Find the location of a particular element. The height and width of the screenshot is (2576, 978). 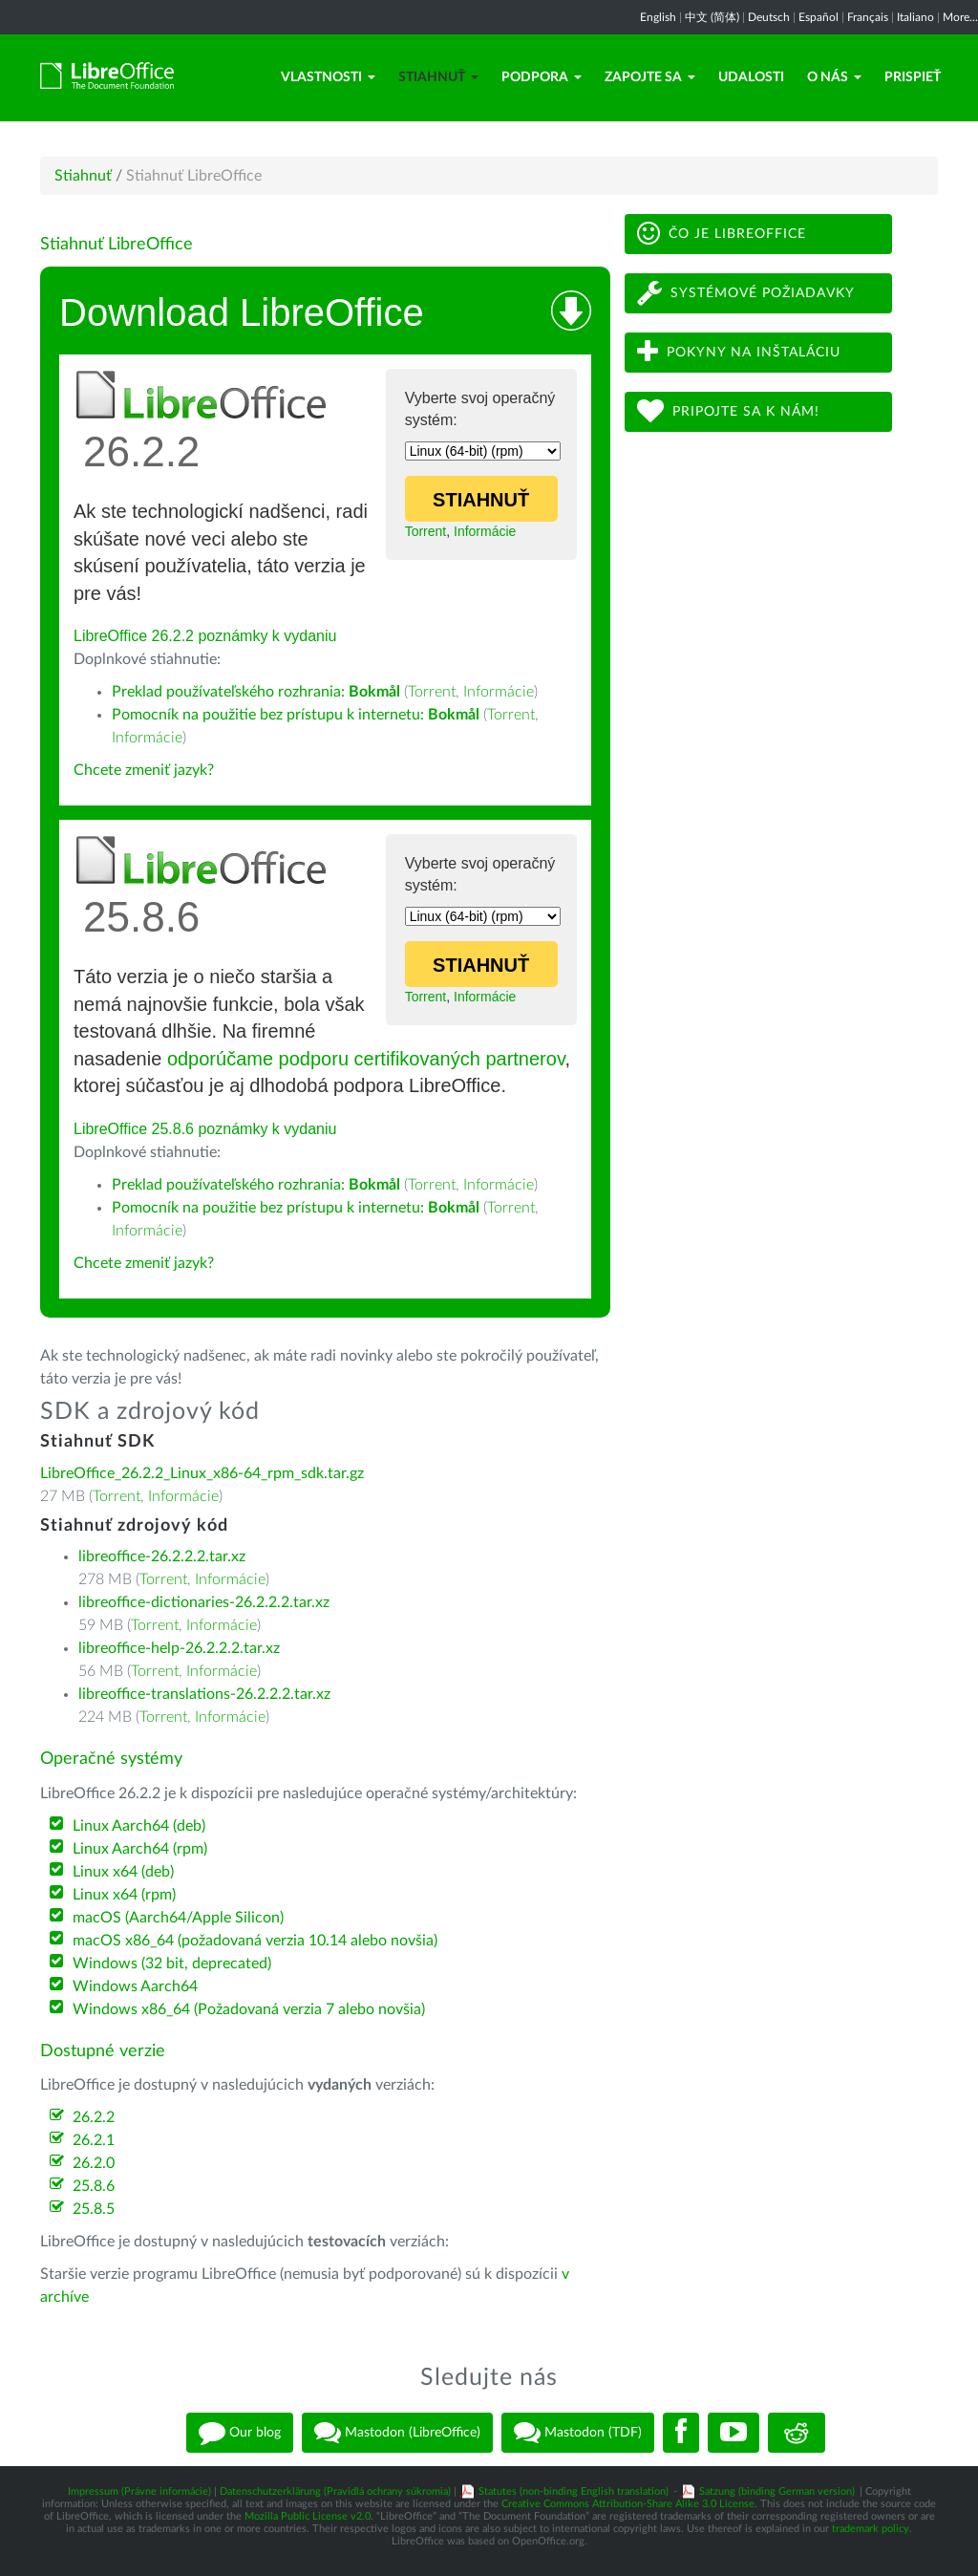

Stiahnuť is located at coordinates (438, 77).